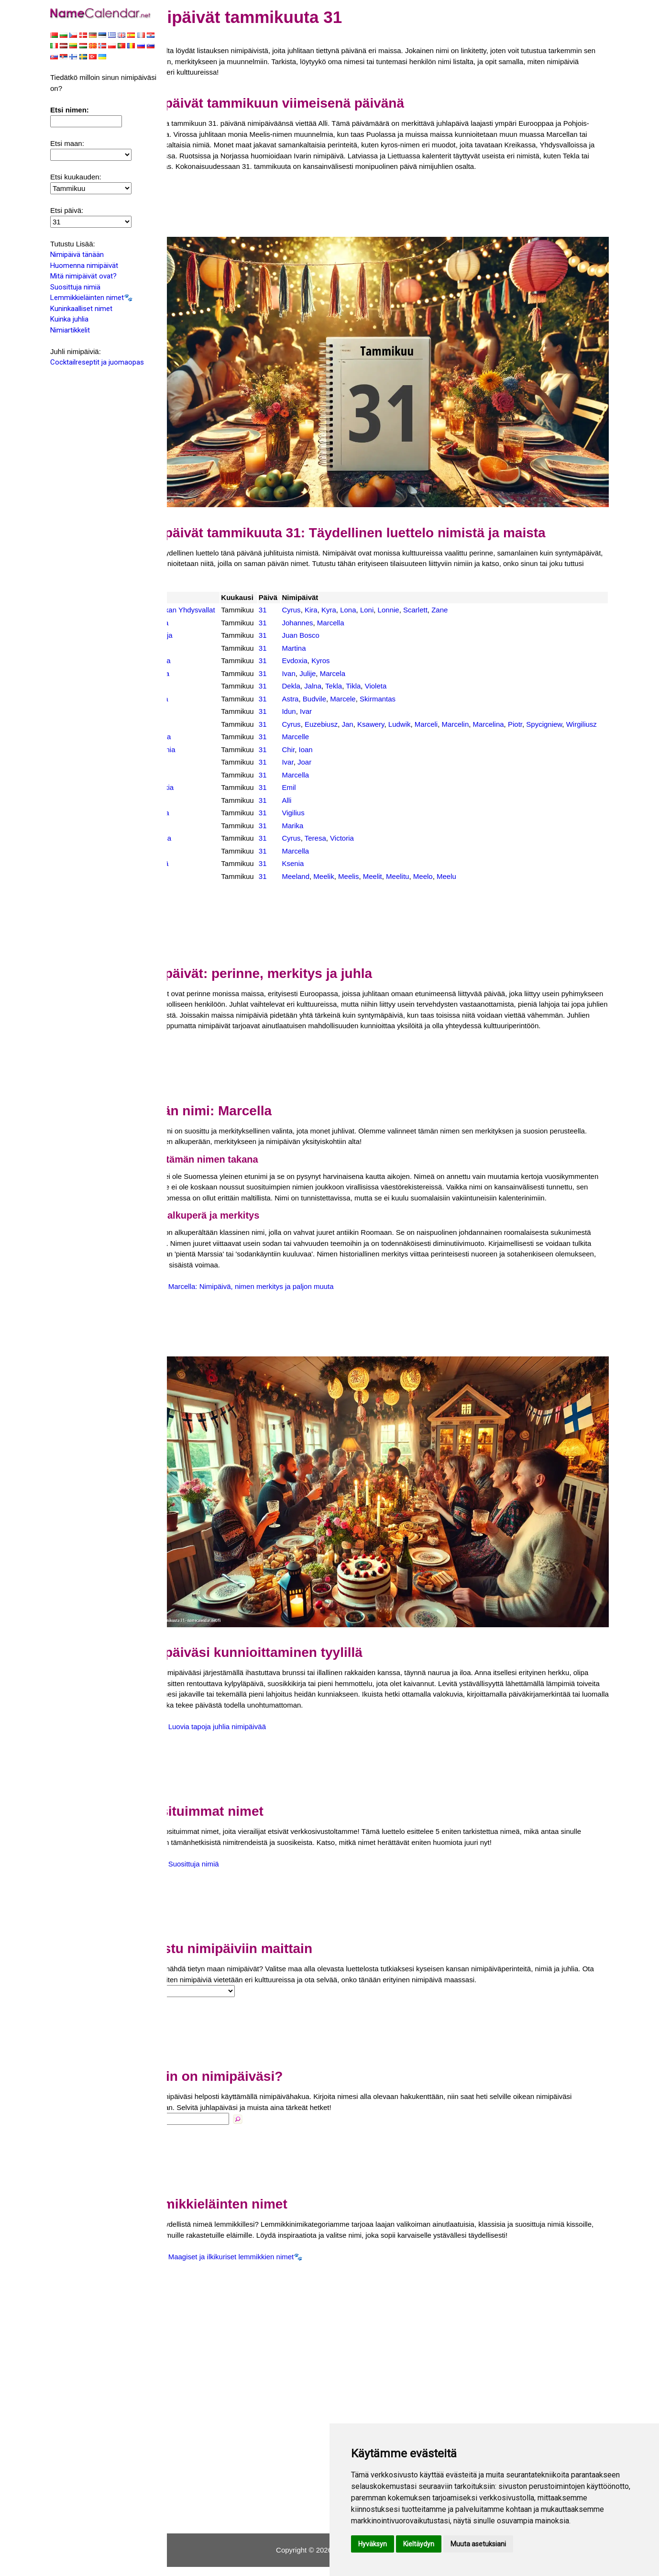 The image size is (659, 2576). What do you see at coordinates (70, 331) in the screenshot?
I see `Nimiartikkelit` at bounding box center [70, 331].